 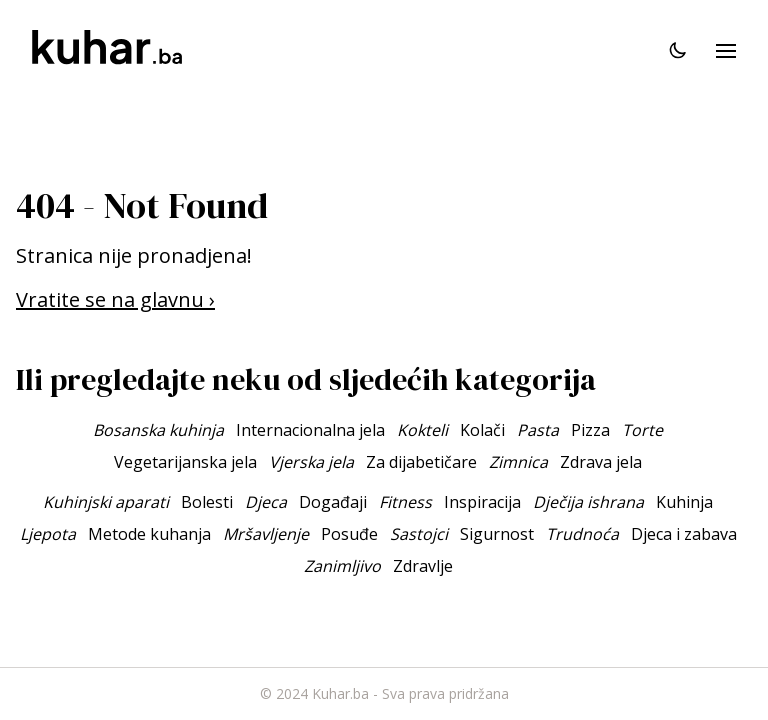 What do you see at coordinates (185, 462) in the screenshot?
I see `Vegetarijanska jela` at bounding box center [185, 462].